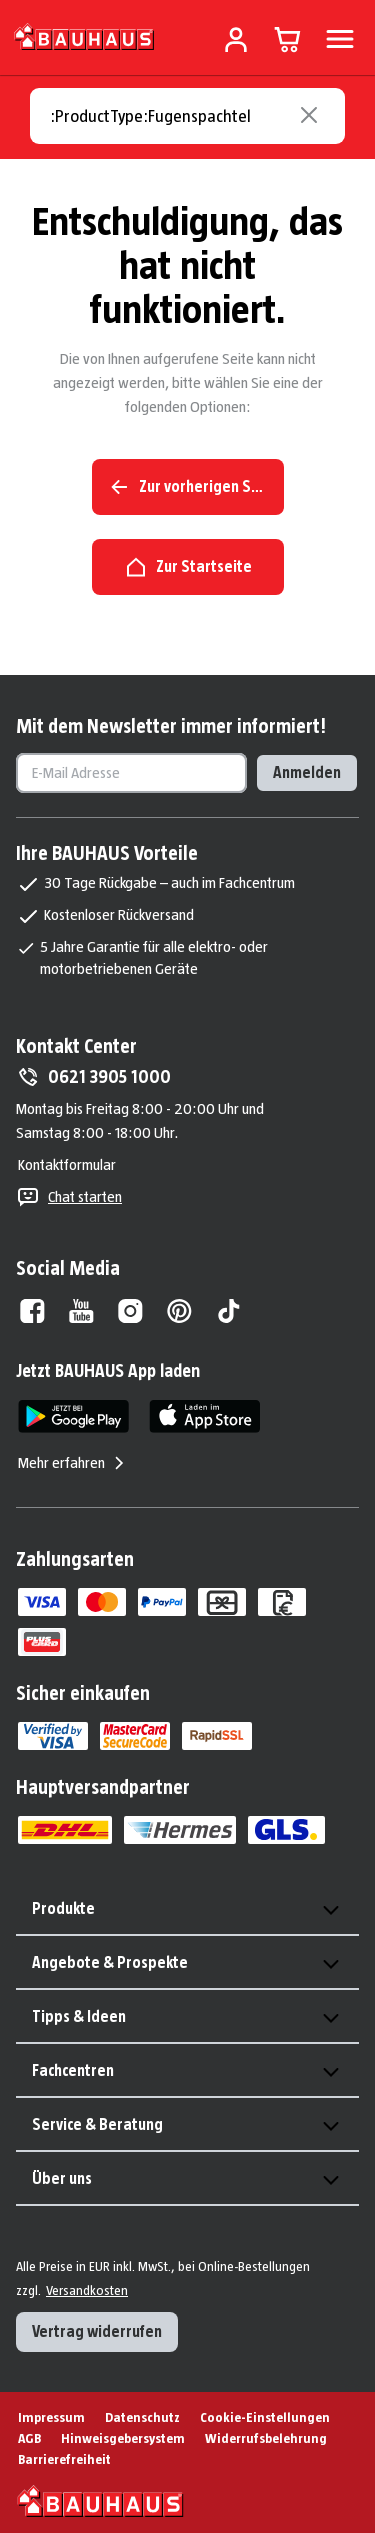 The image size is (375, 2533). I want to click on [Facebook], so click(32, 1311).